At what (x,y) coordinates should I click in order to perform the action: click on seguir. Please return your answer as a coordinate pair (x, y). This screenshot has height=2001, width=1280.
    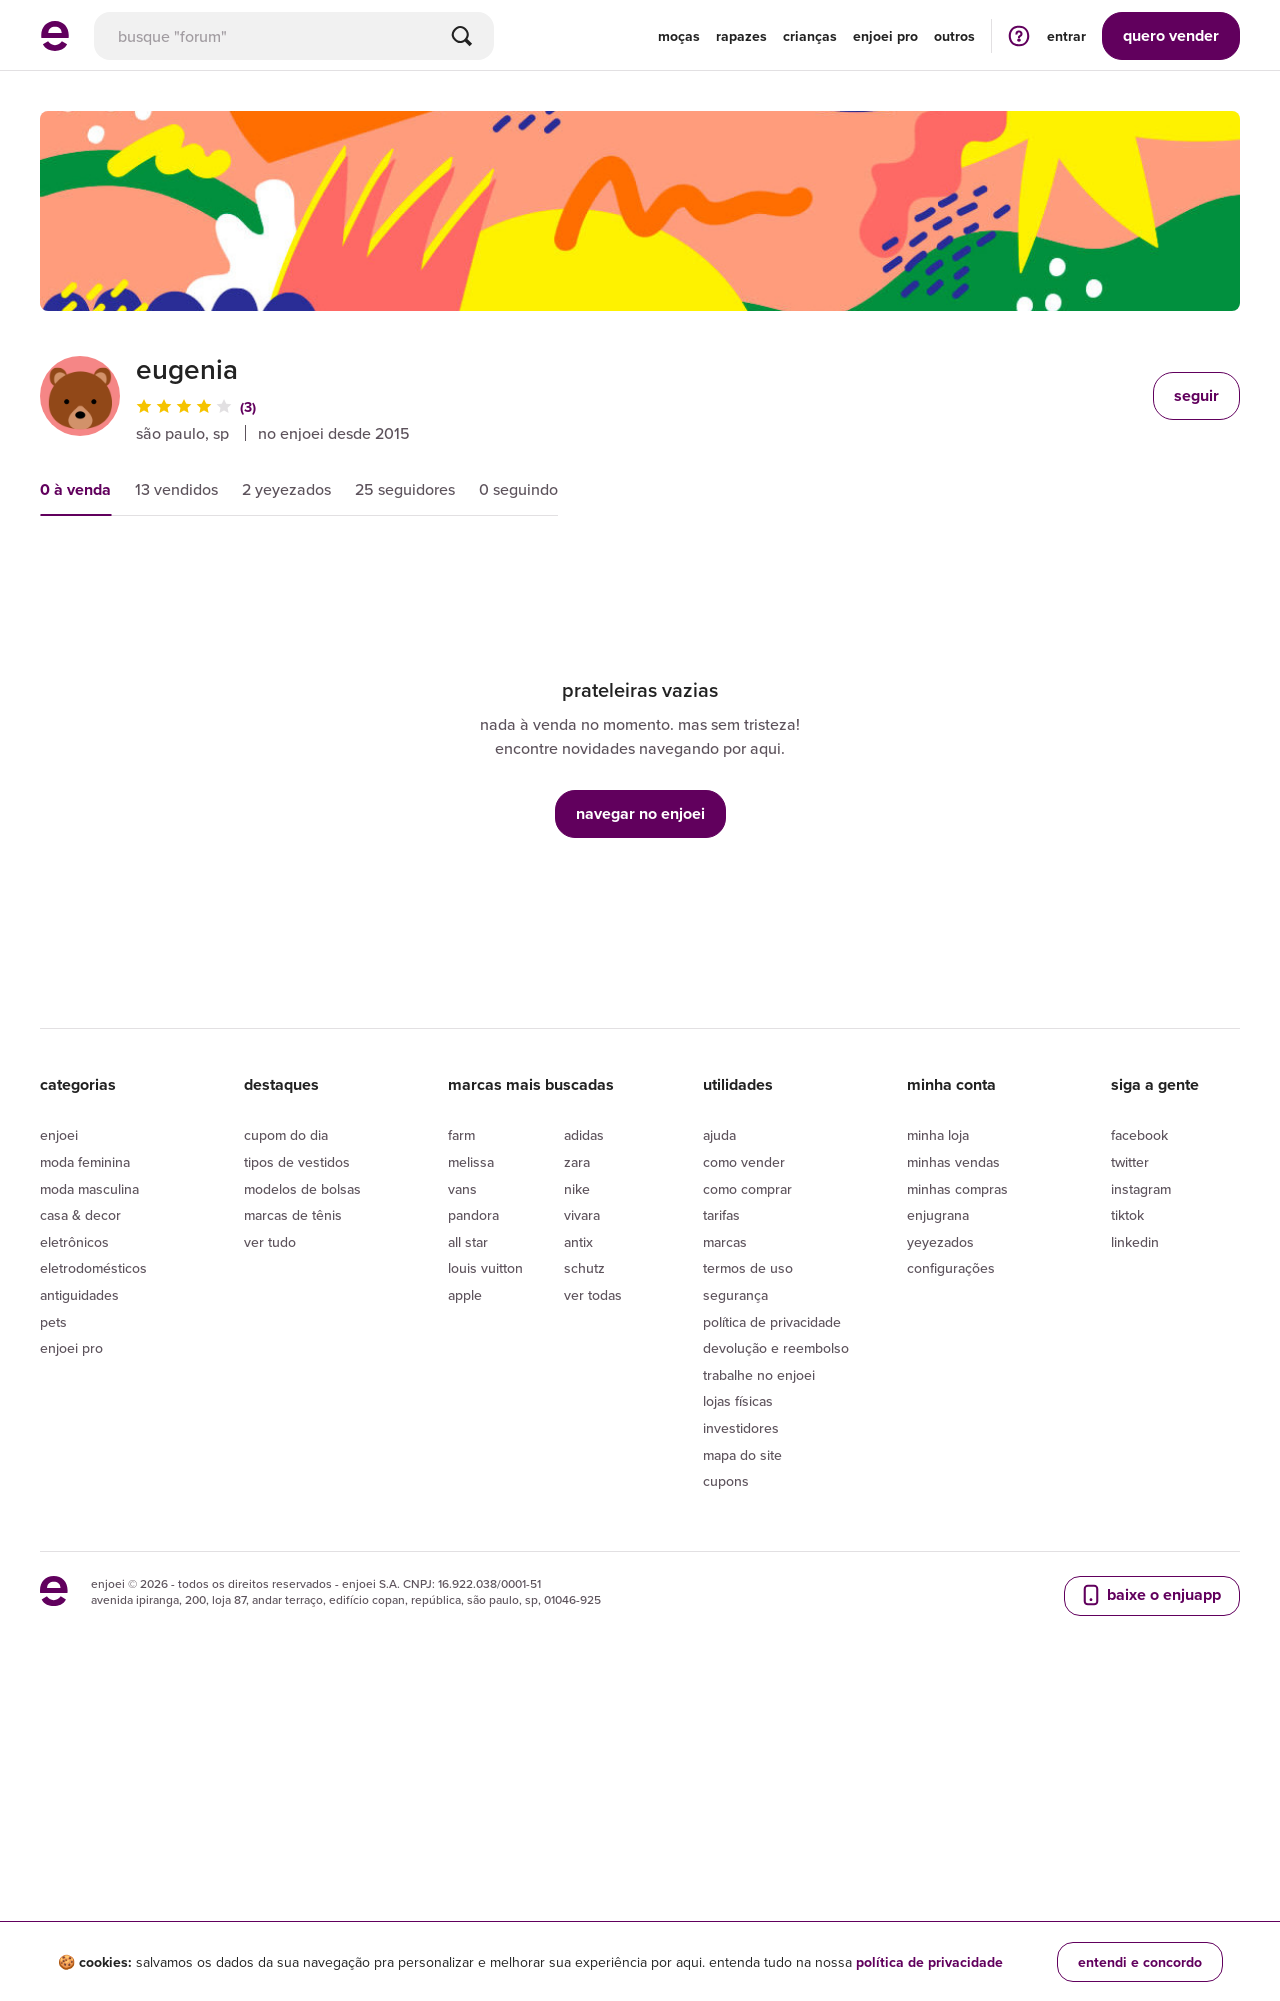
    Looking at the image, I should click on (1196, 395).